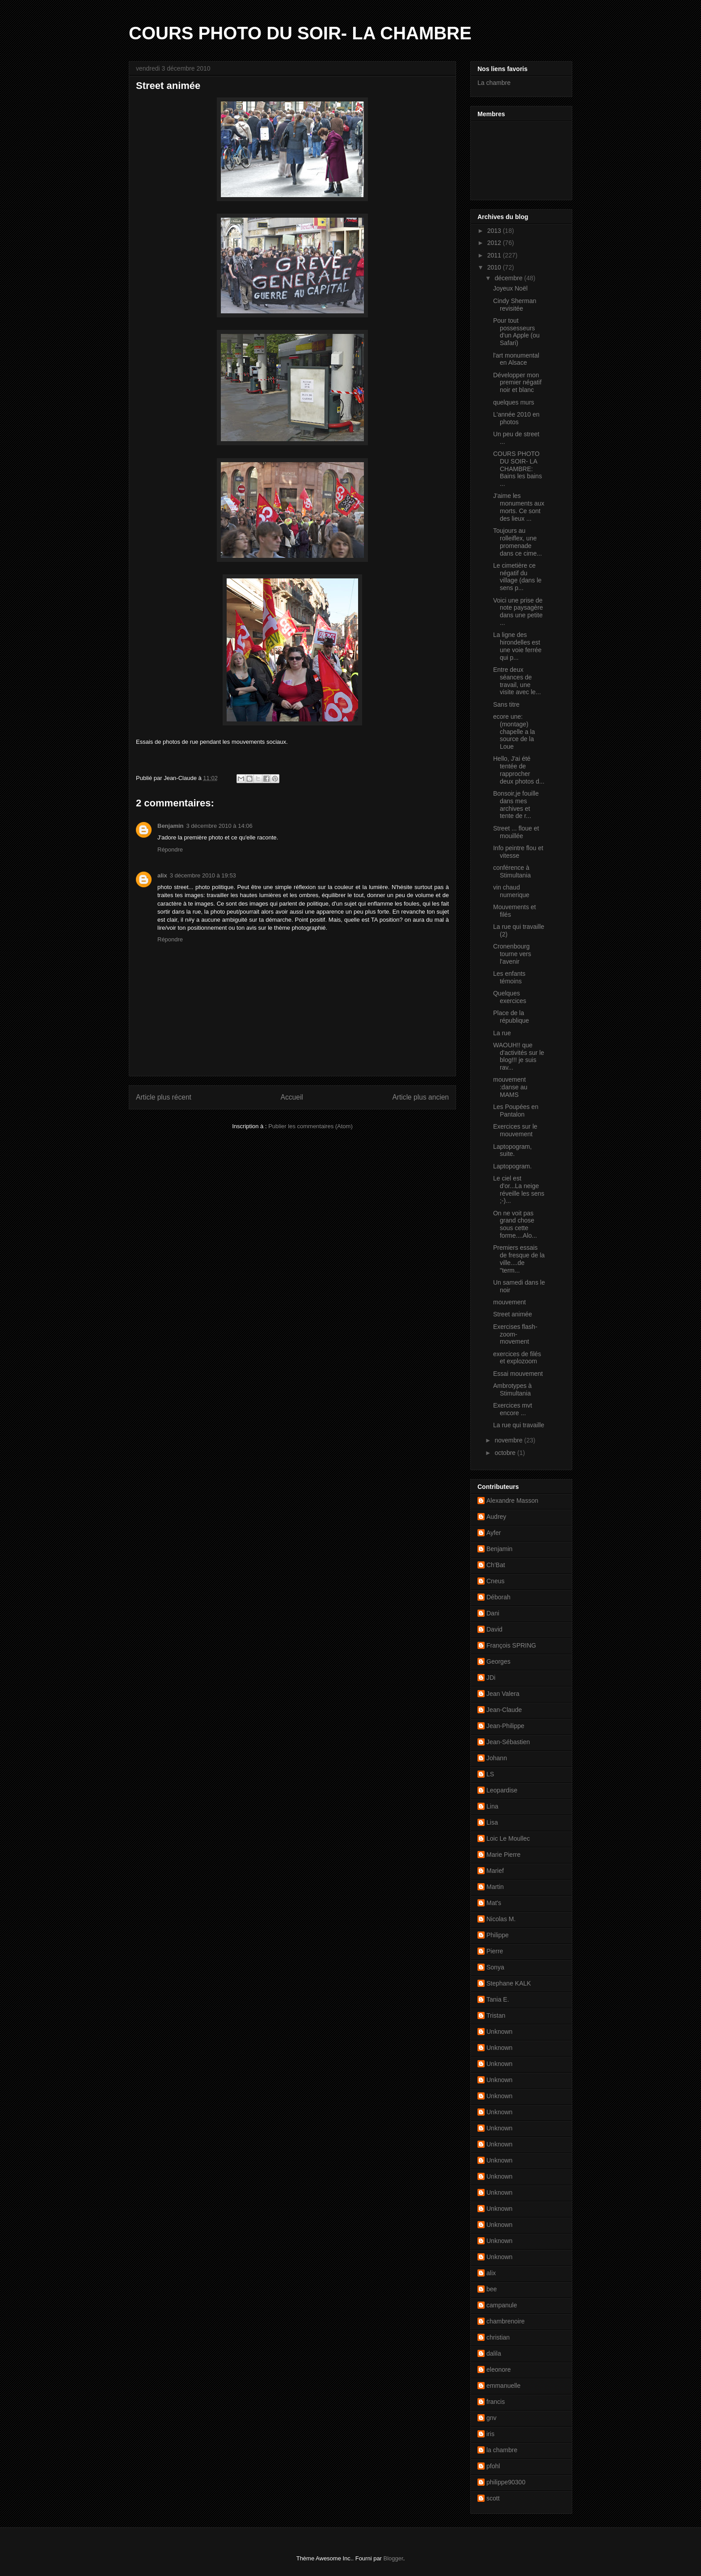  I want to click on Exercices sur le mouvement, so click(515, 1130).